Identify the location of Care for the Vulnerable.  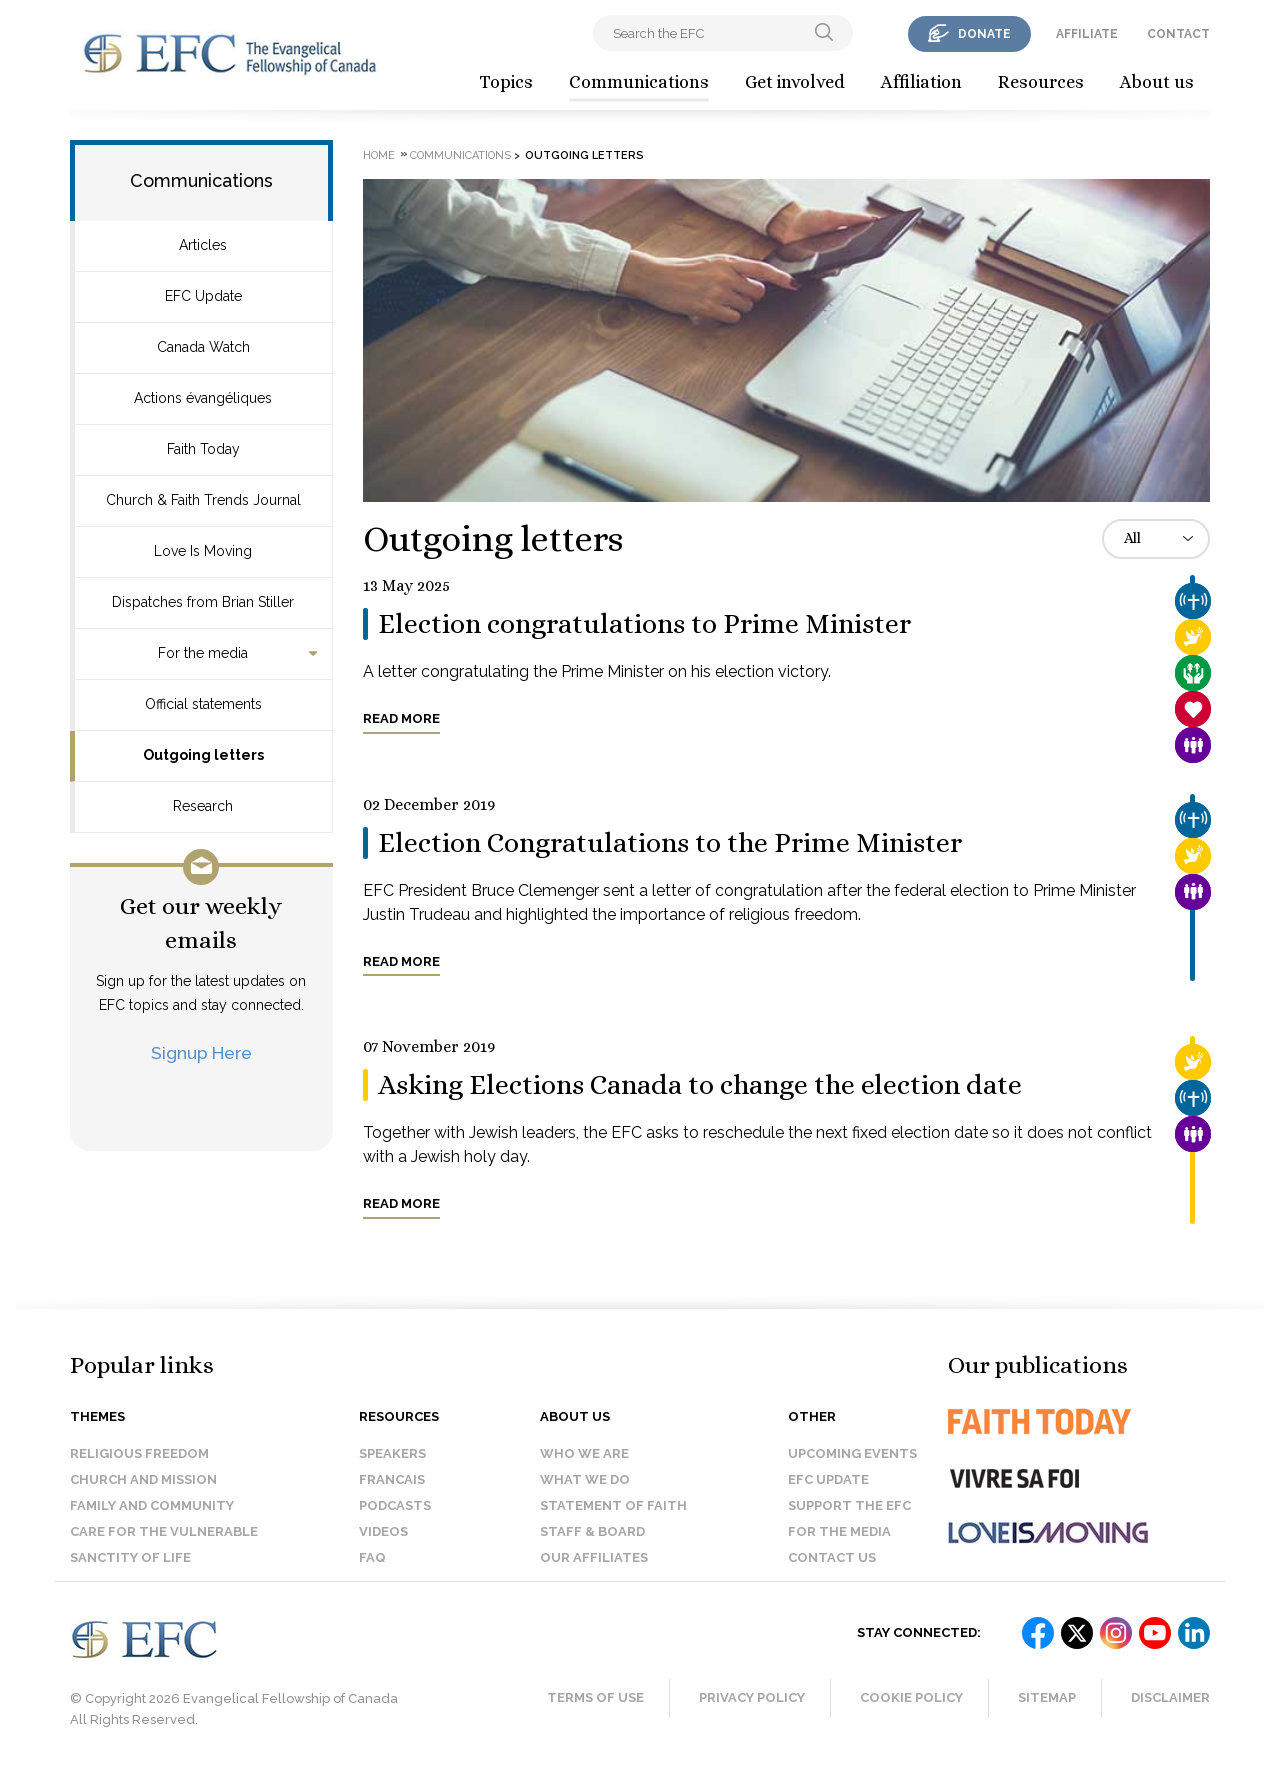
(164, 1531).